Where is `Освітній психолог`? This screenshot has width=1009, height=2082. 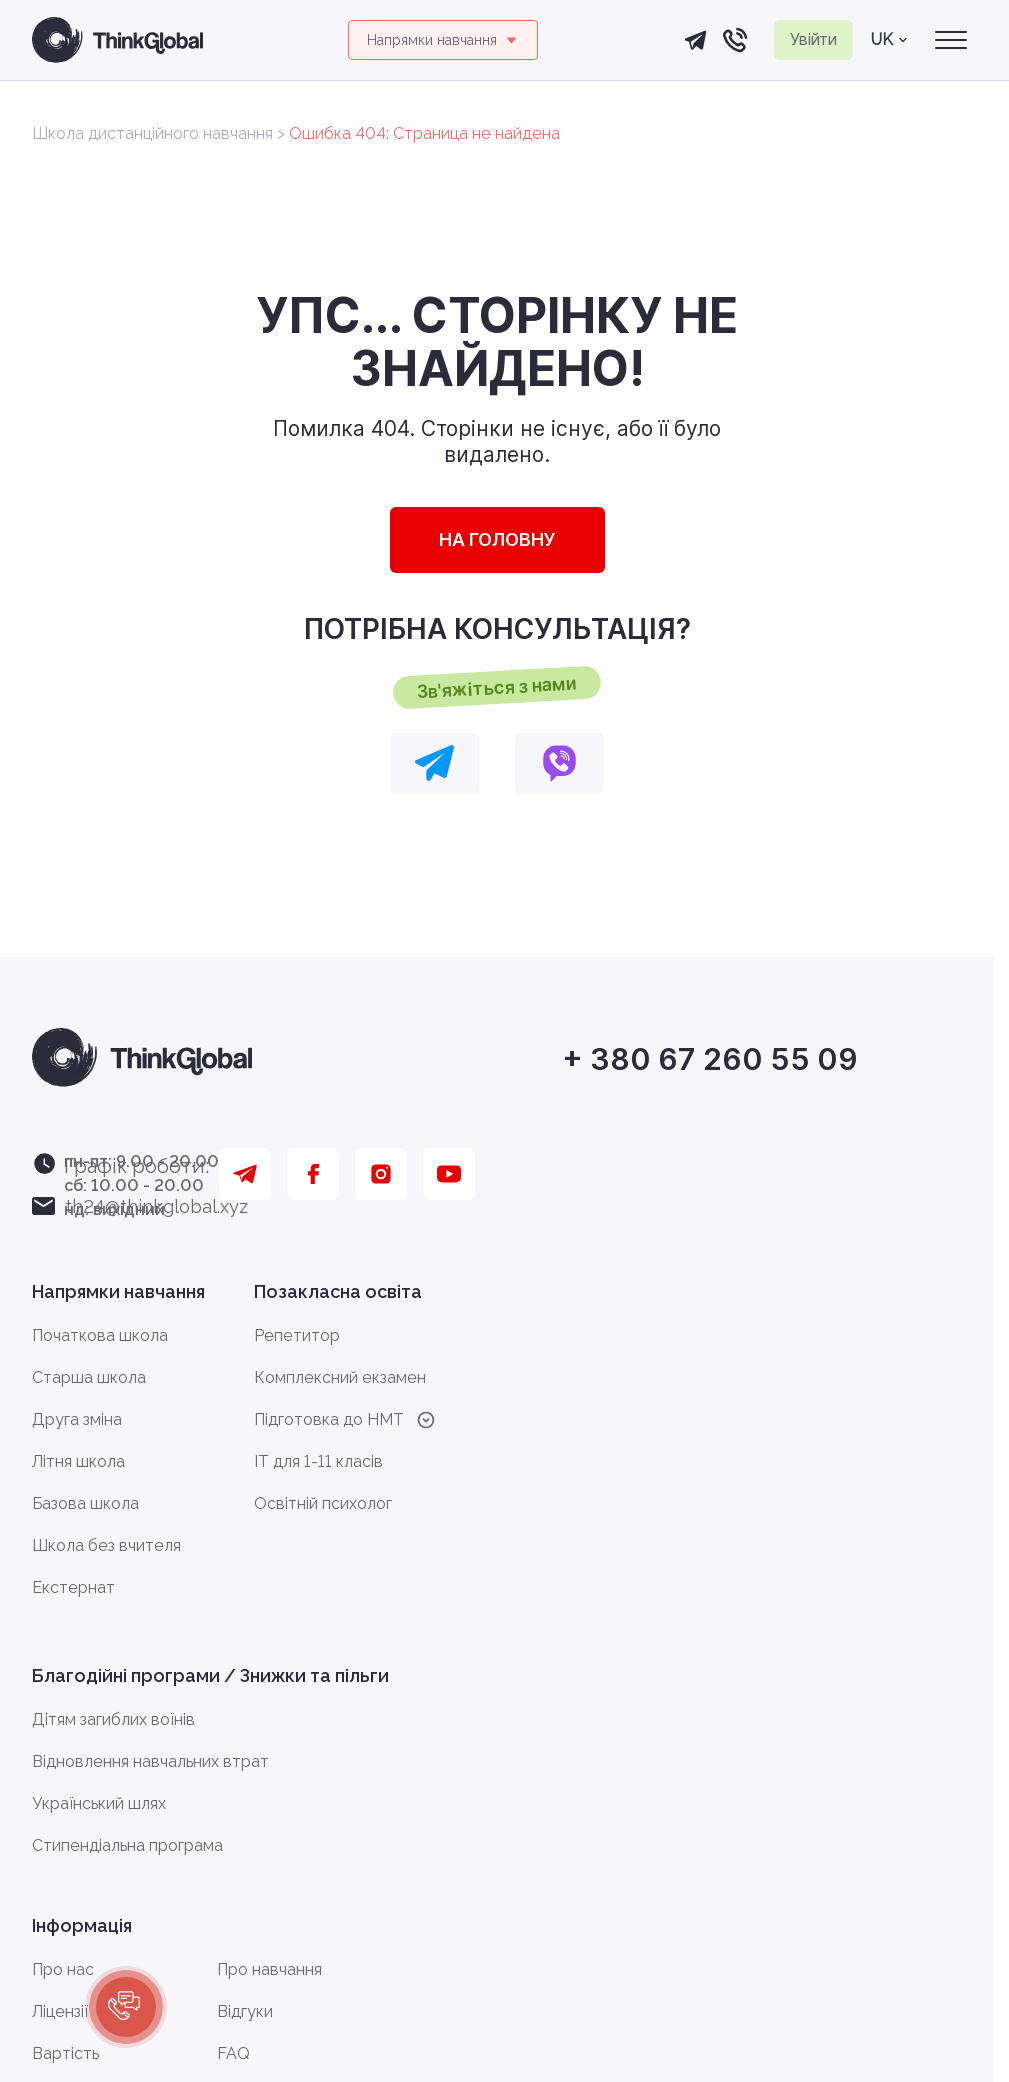 Освітній психолог is located at coordinates (323, 1503).